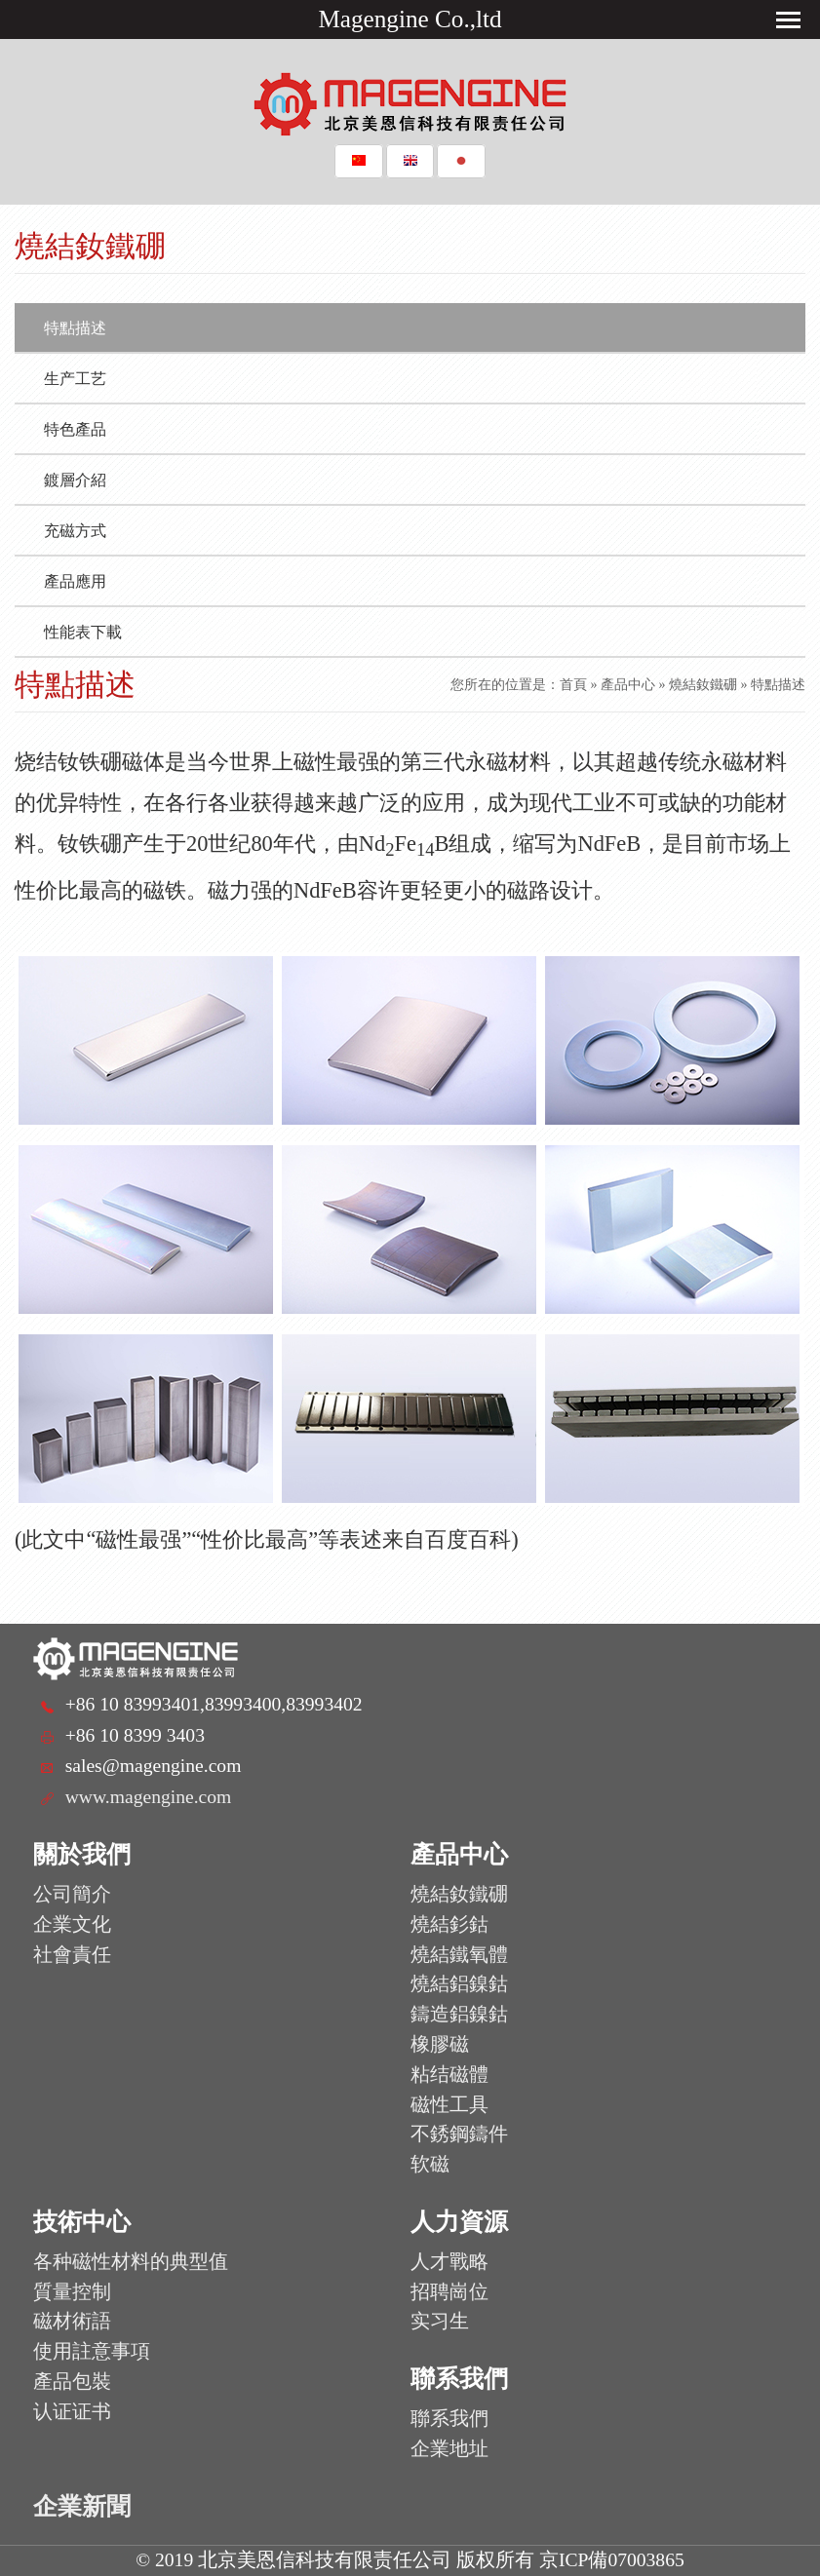 This screenshot has width=820, height=2576. Describe the element at coordinates (439, 2321) in the screenshot. I see `实习生` at that location.